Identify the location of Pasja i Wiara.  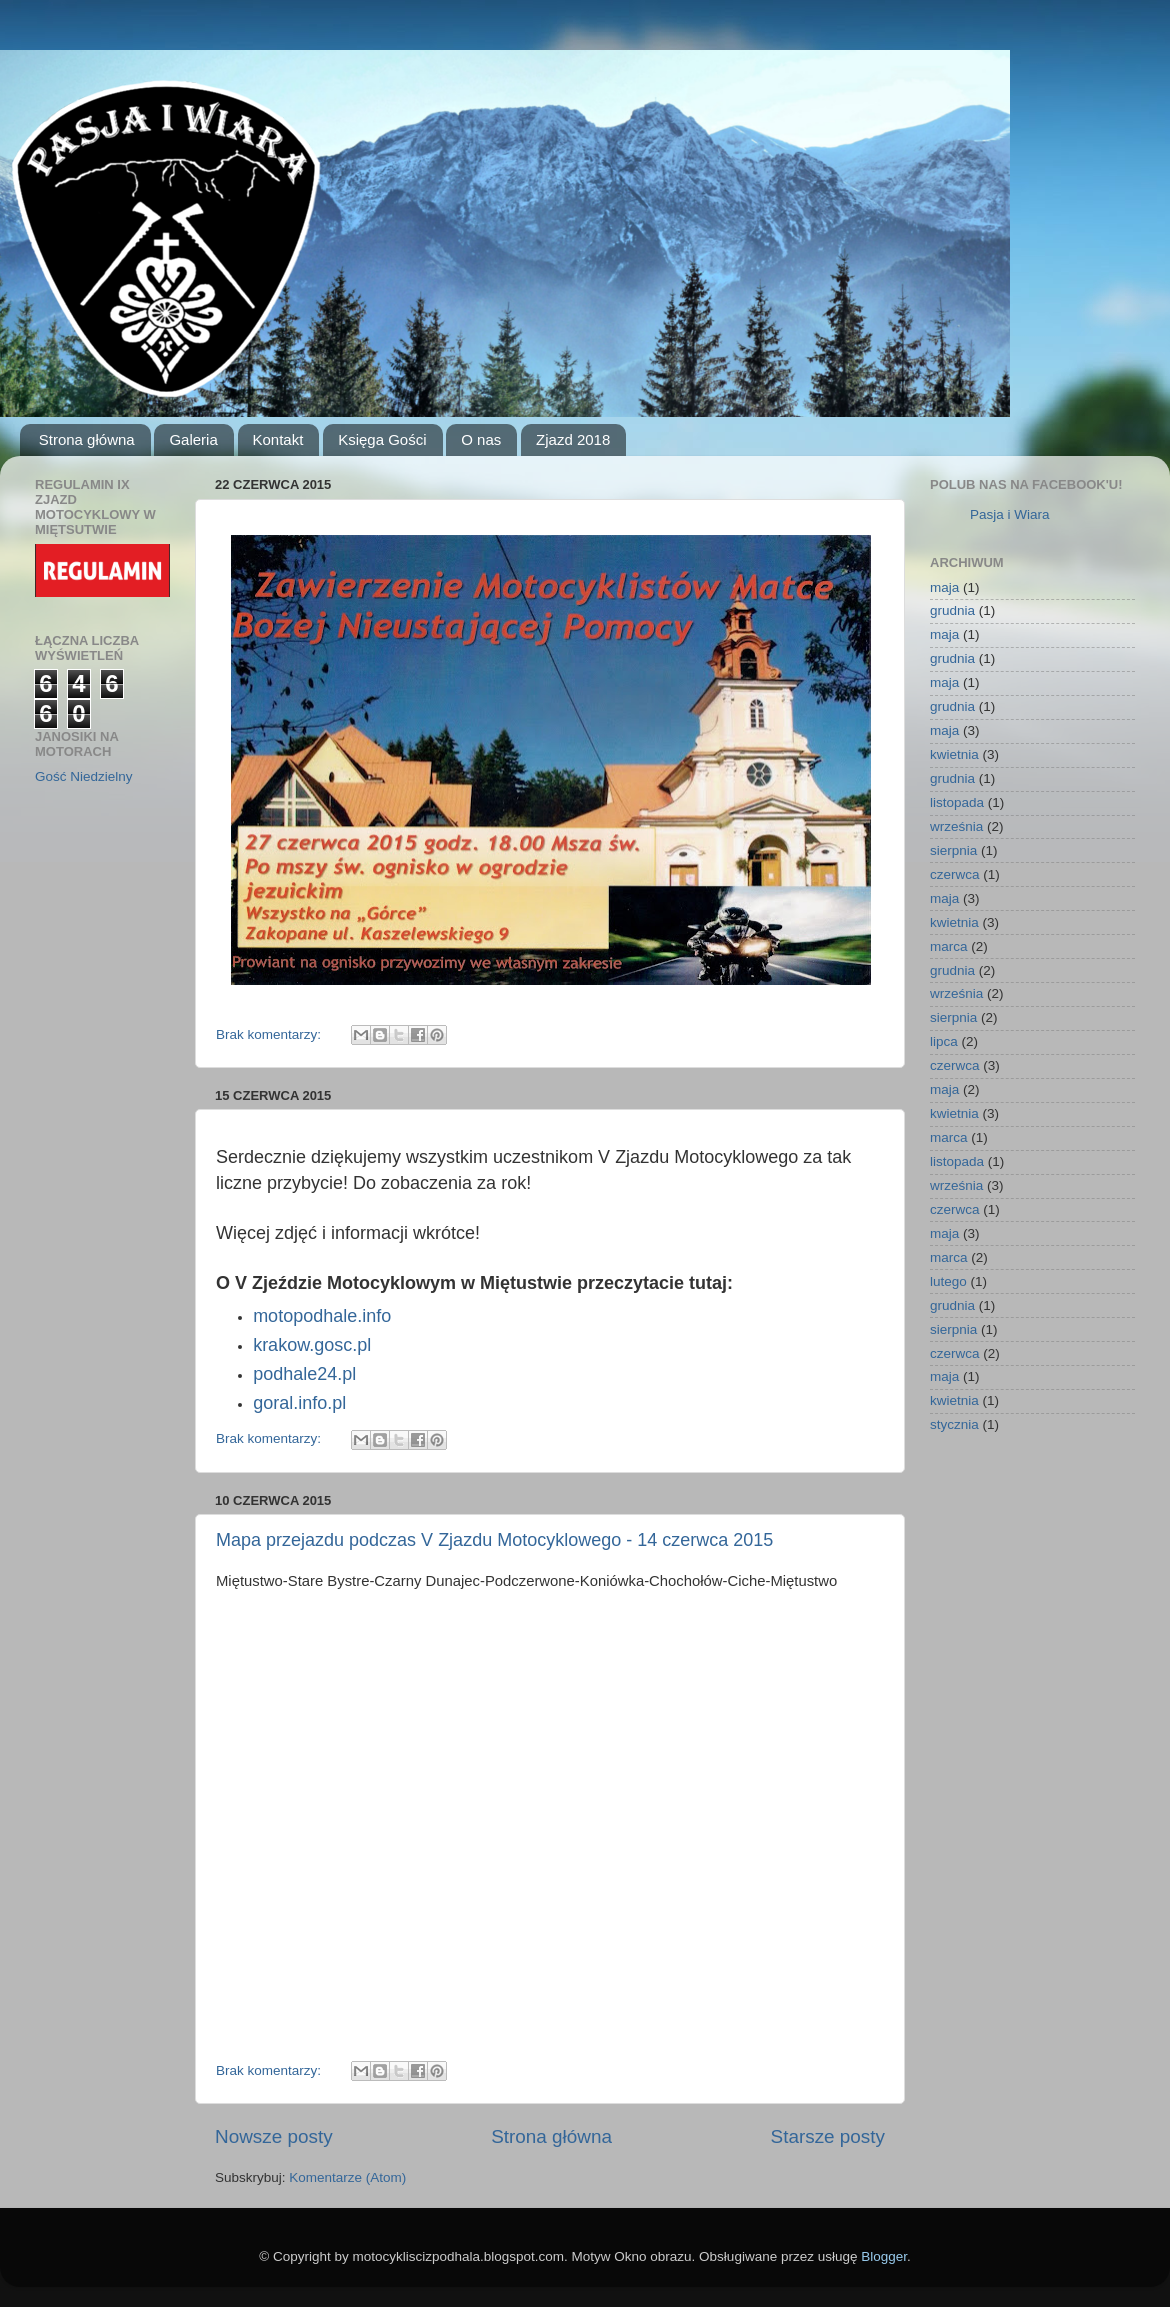
(1010, 514).